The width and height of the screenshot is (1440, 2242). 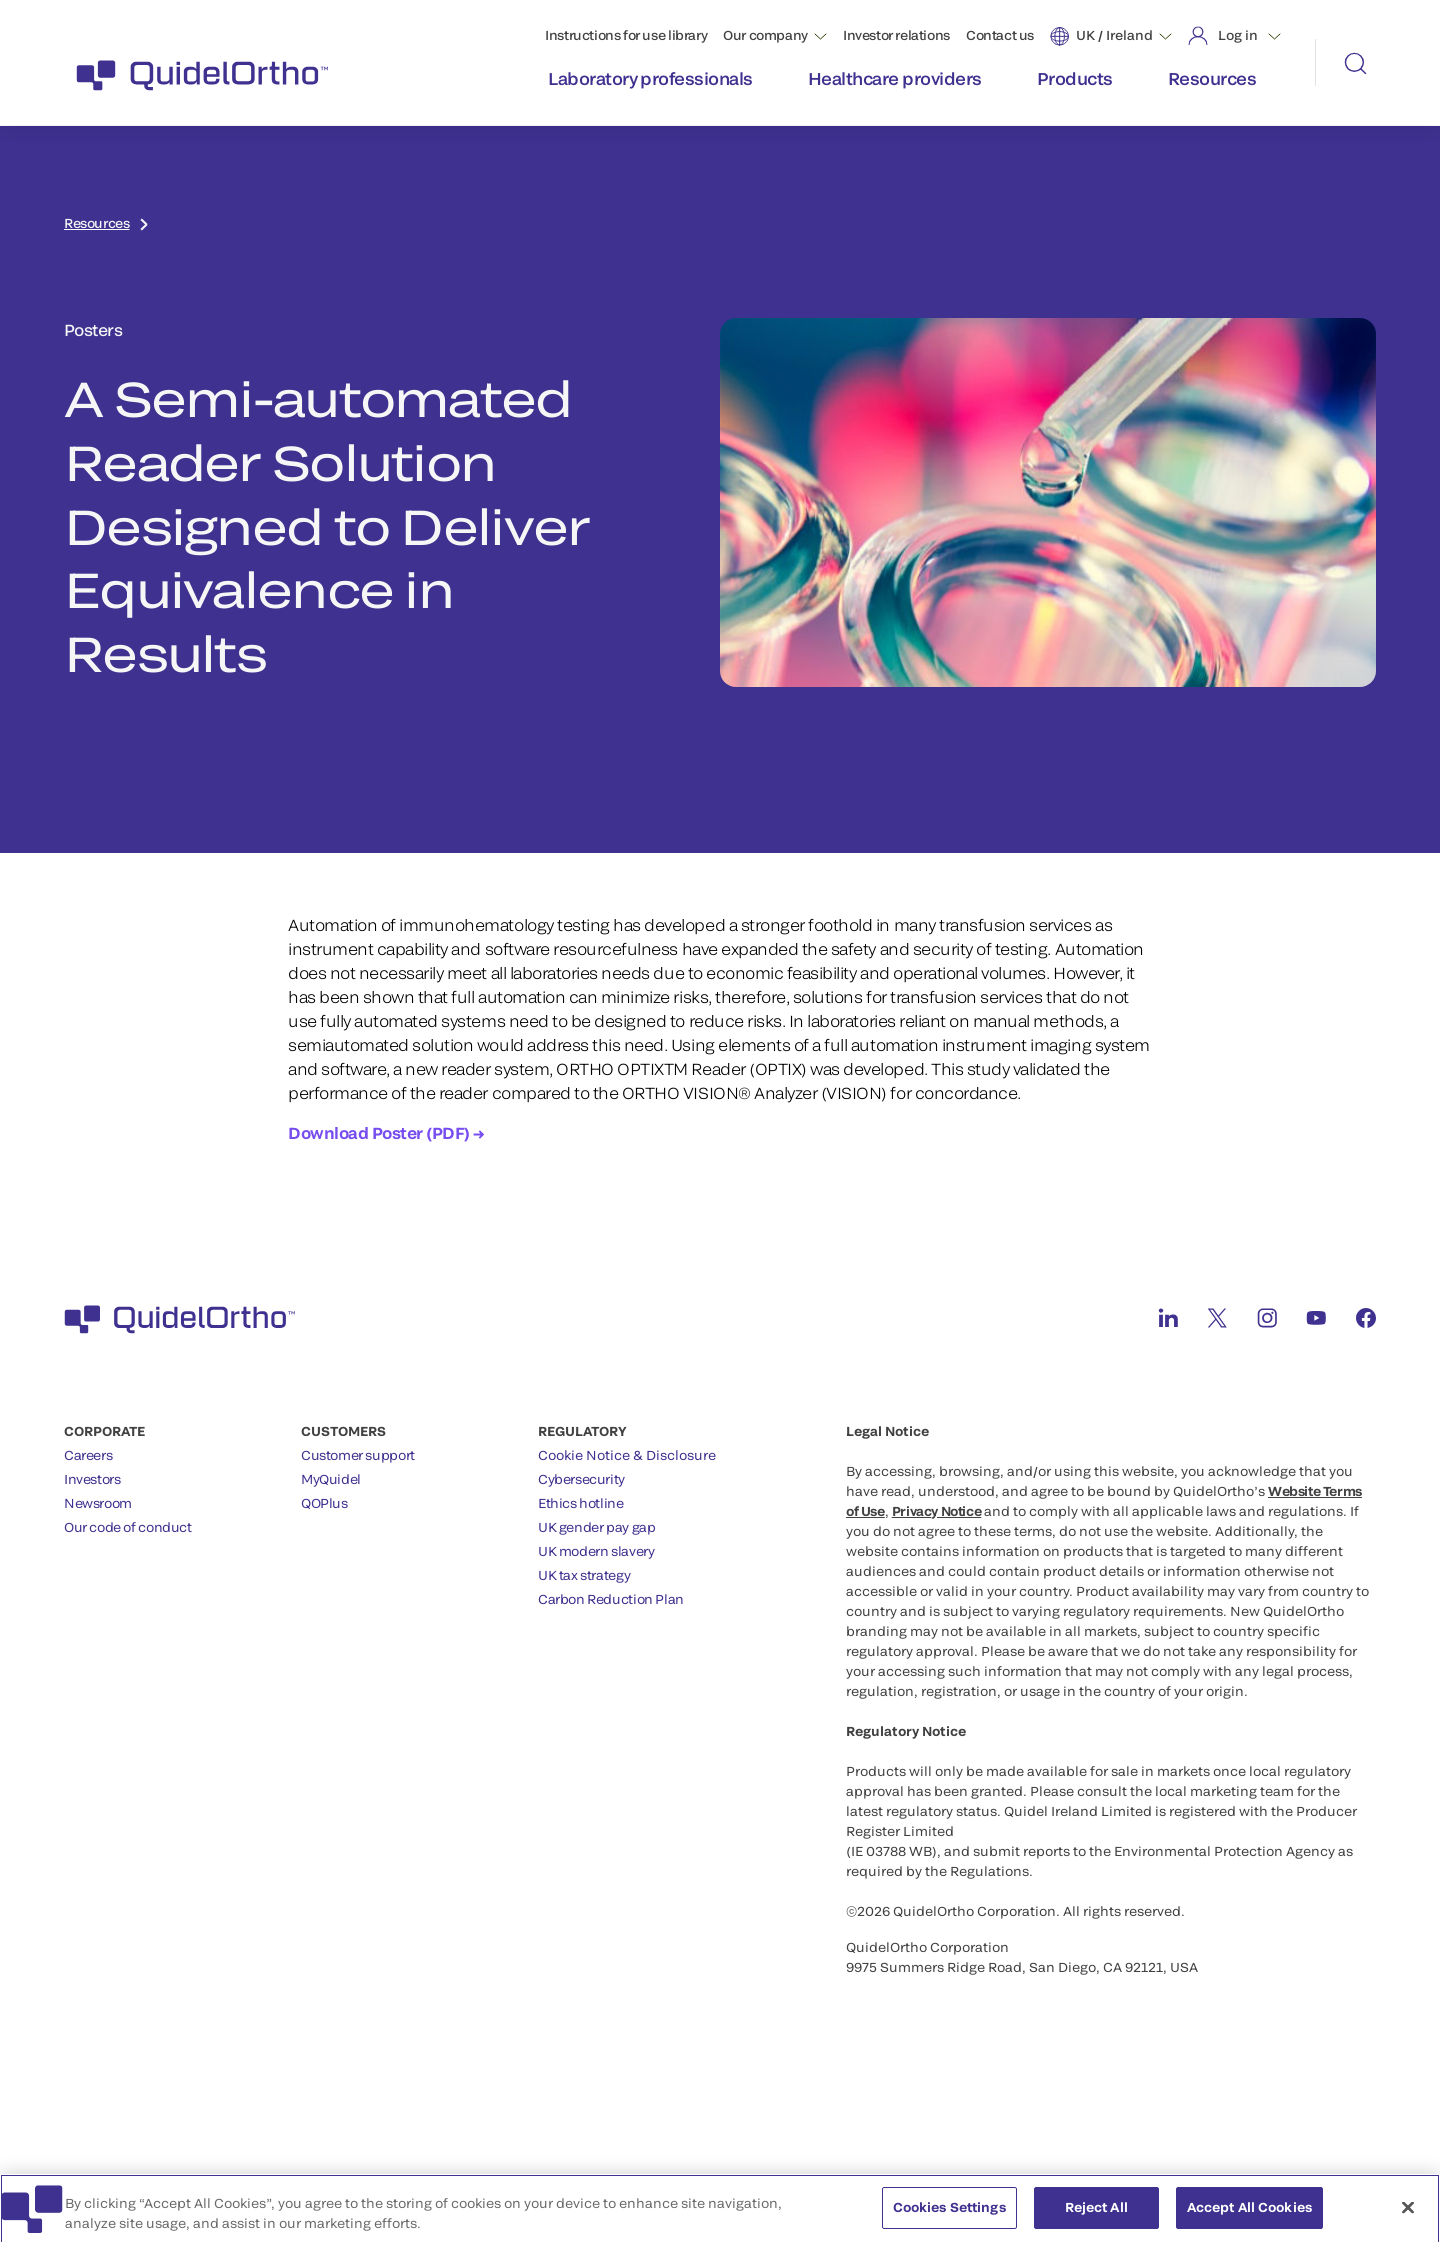 What do you see at coordinates (331, 1479) in the screenshot?
I see `MyQuidel` at bounding box center [331, 1479].